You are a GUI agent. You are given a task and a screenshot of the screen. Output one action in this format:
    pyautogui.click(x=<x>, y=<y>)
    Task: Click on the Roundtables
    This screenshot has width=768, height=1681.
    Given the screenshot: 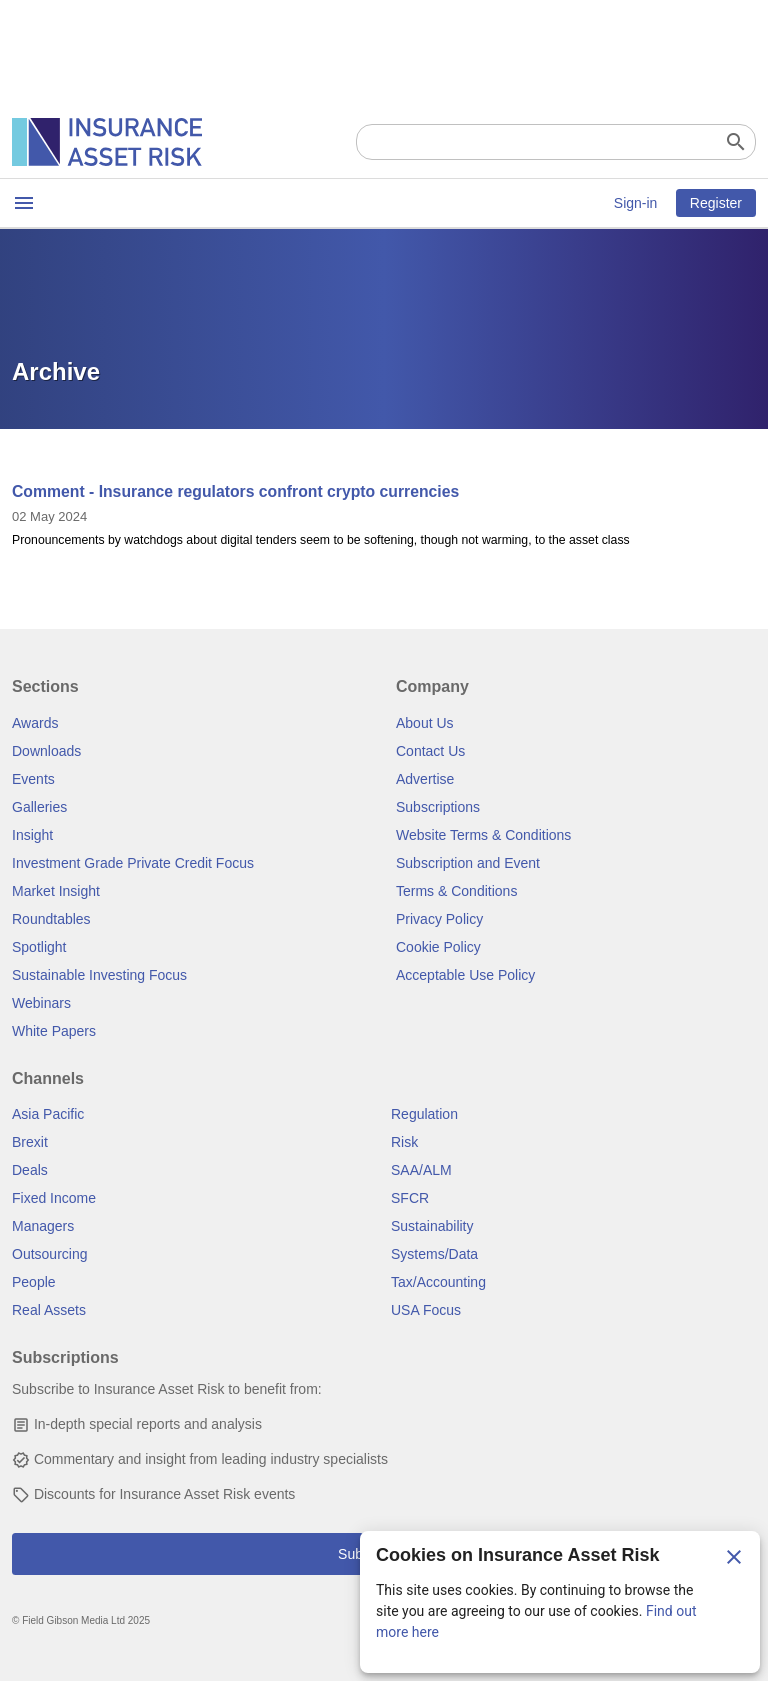 What is the action you would take?
    pyautogui.click(x=51, y=919)
    